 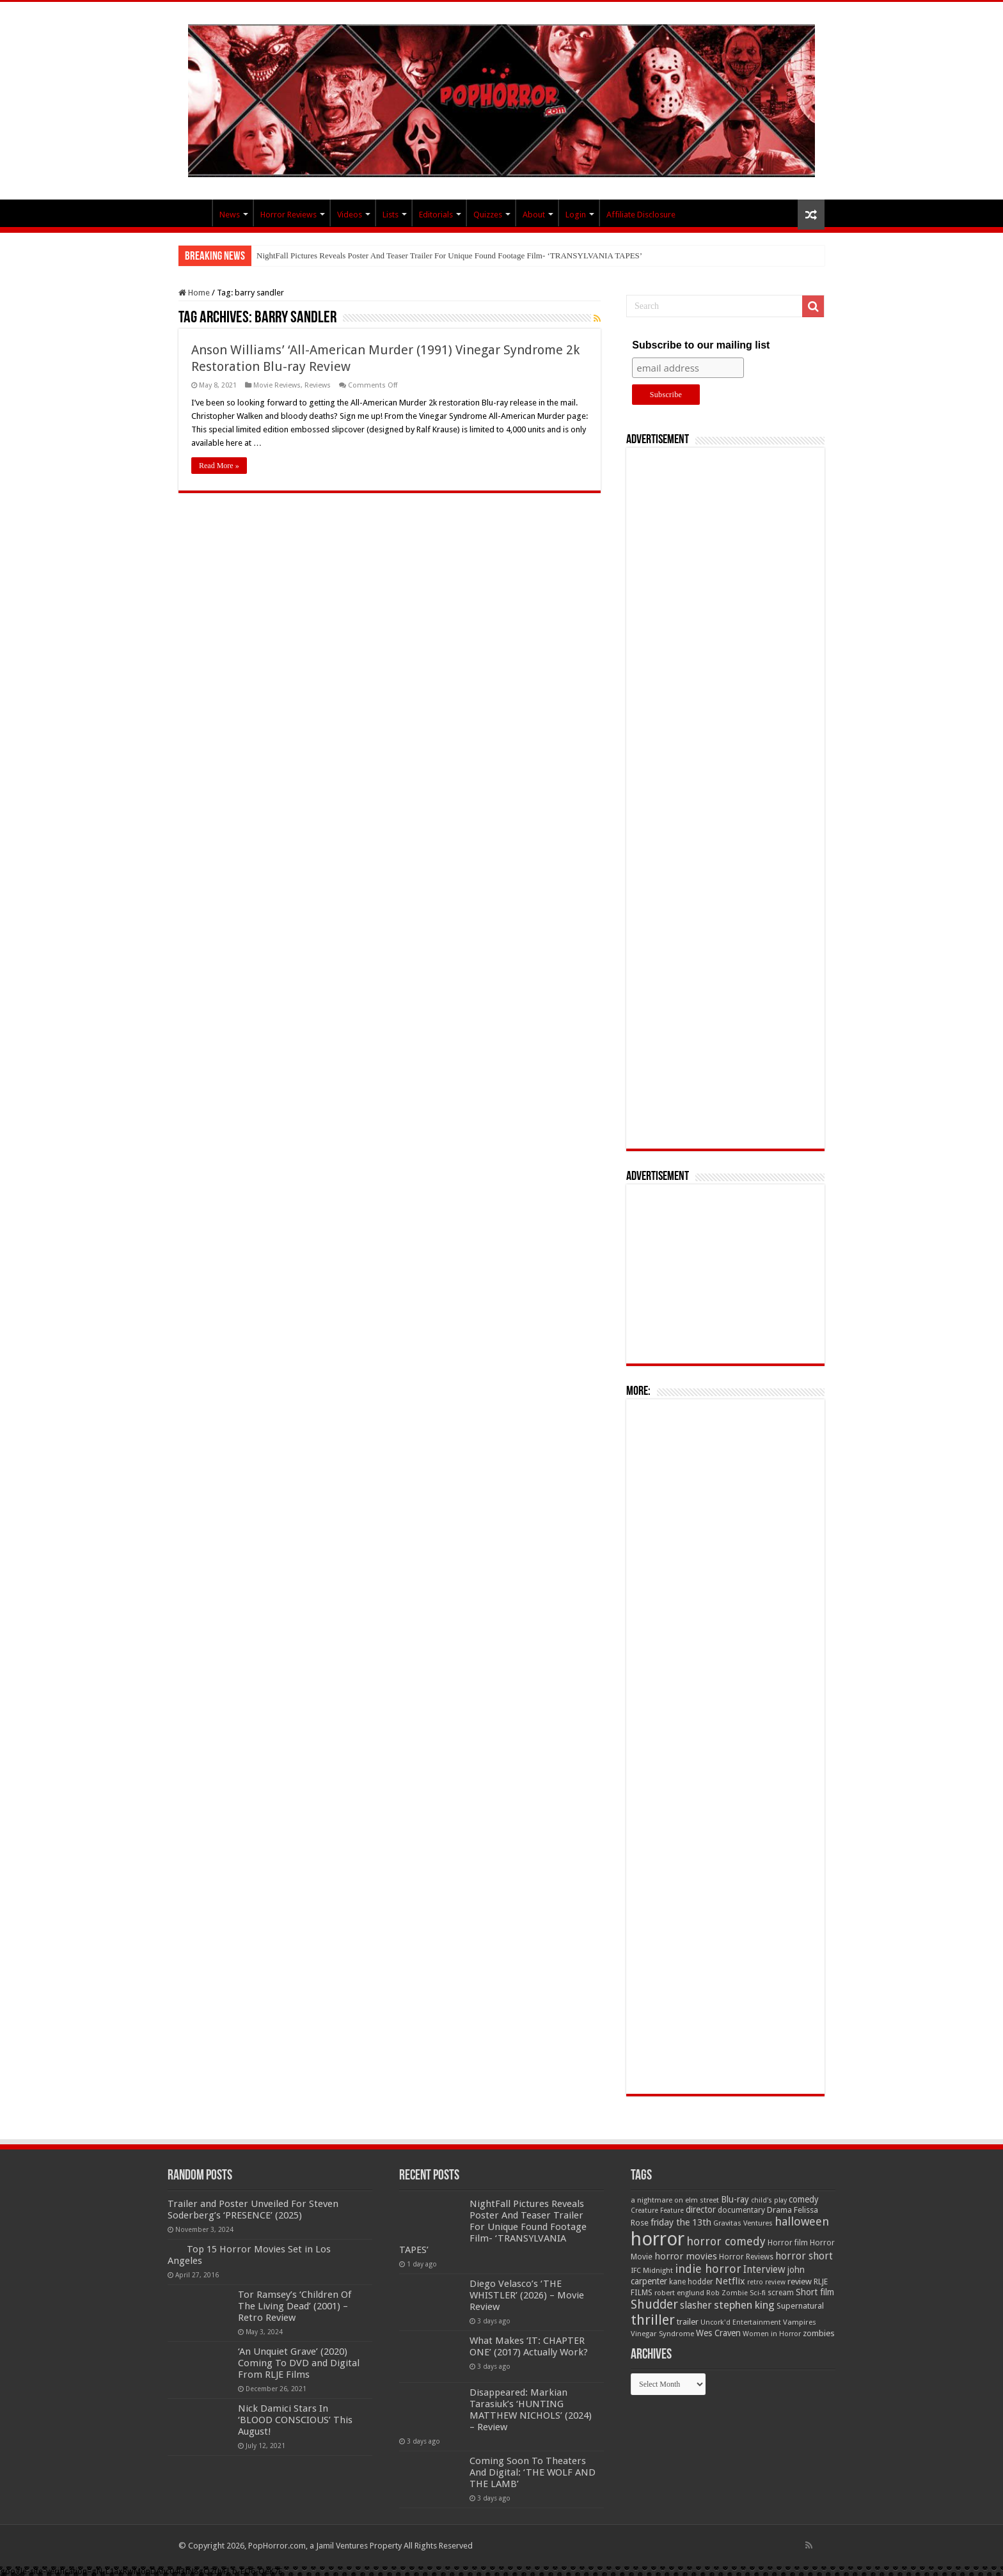 What do you see at coordinates (685, 2256) in the screenshot?
I see `horror movies [horror movies (88 items)]` at bounding box center [685, 2256].